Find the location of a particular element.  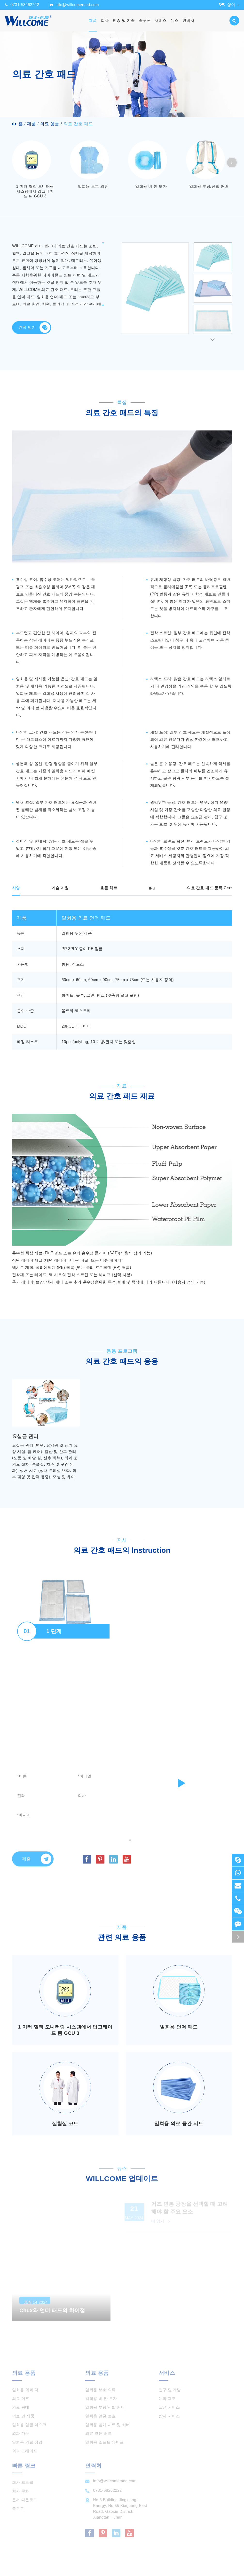

일회용 보호 의류 is located at coordinates (93, 186).